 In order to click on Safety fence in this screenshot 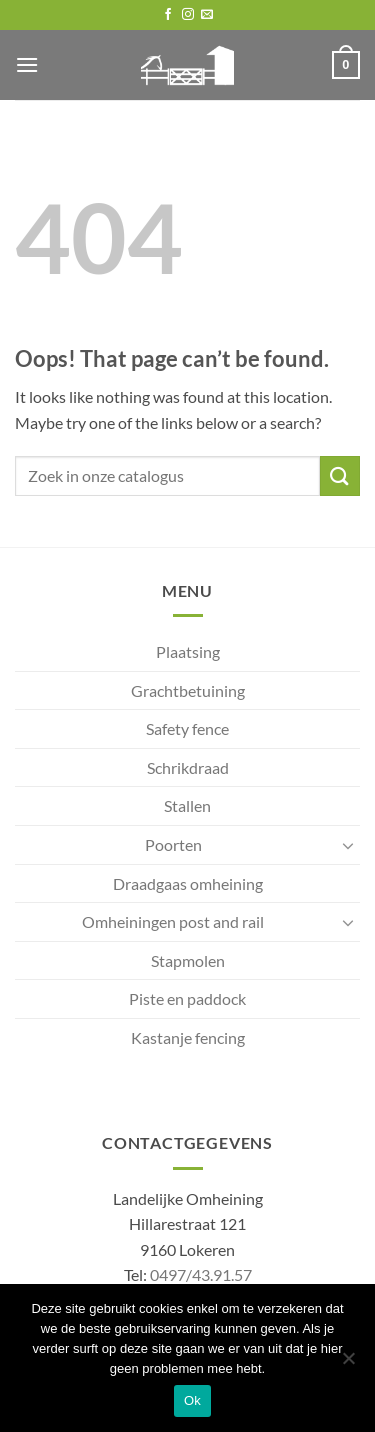, I will do `click(187, 728)`.